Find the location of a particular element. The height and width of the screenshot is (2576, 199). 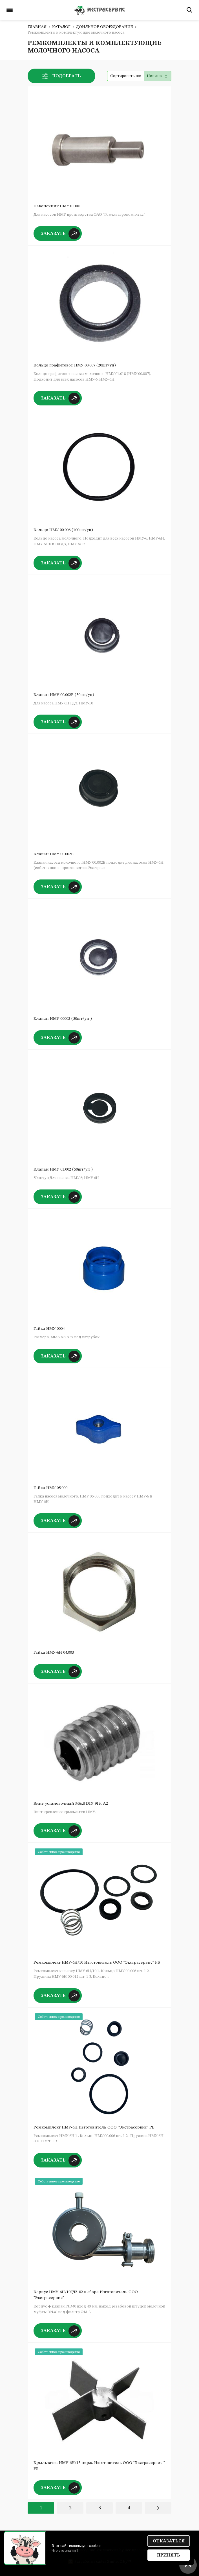

Главная is located at coordinates (37, 27).